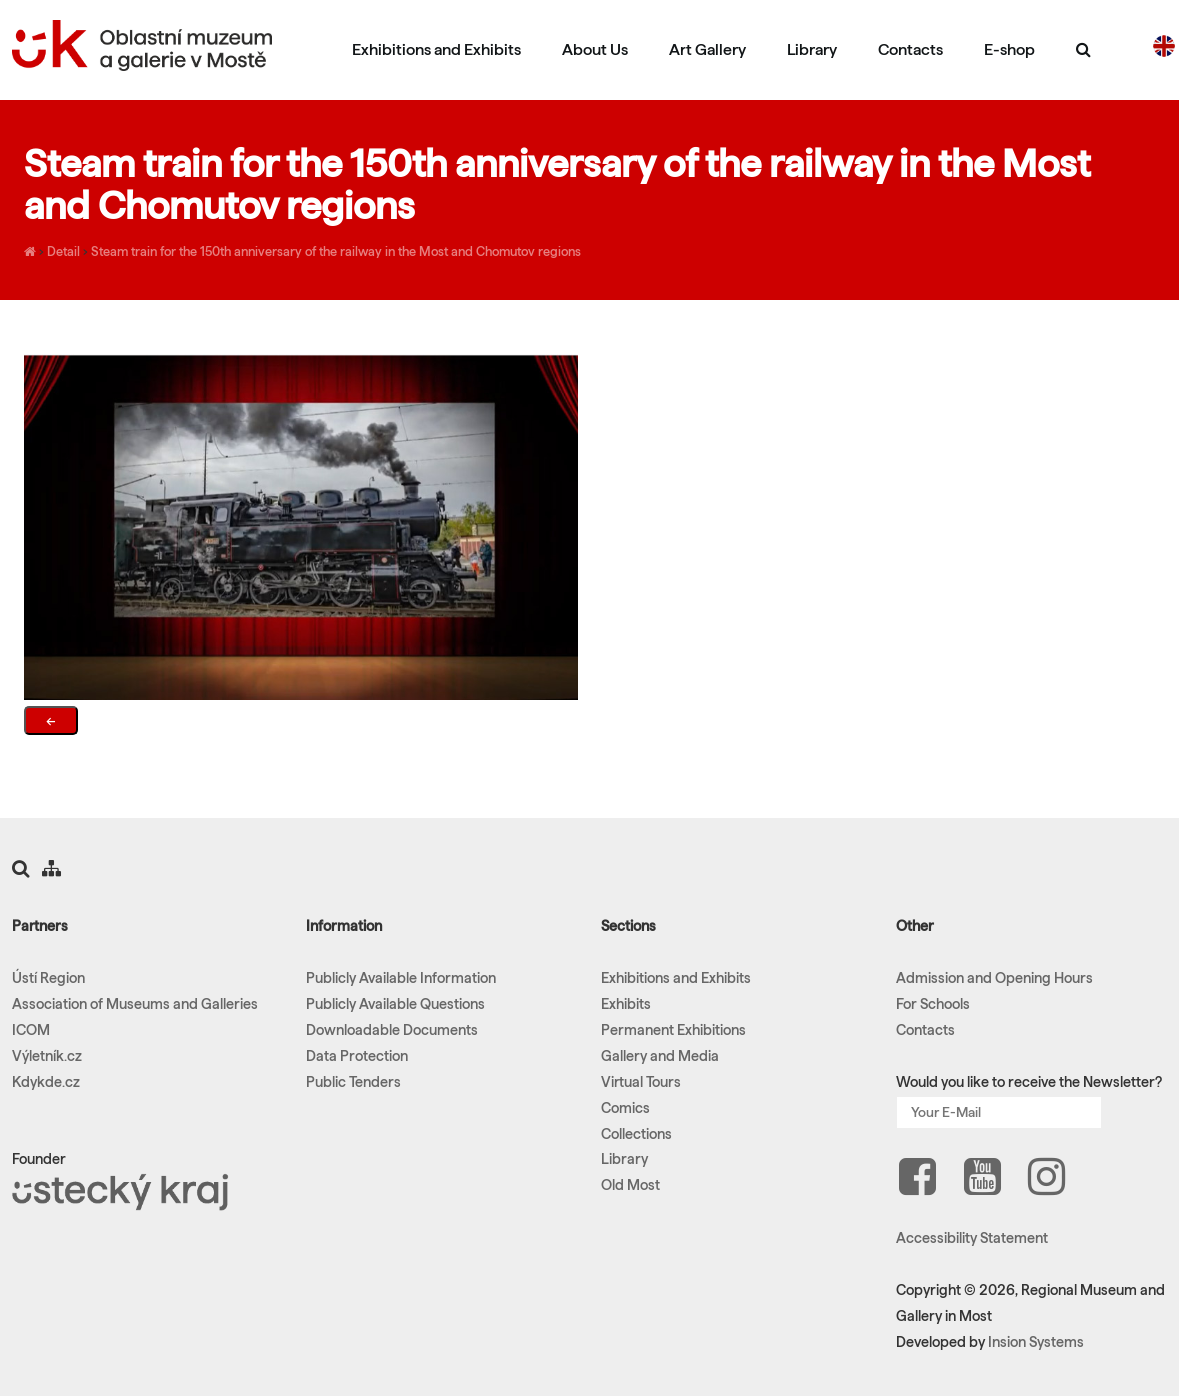 The width and height of the screenshot is (1179, 1396). What do you see at coordinates (353, 1082) in the screenshot?
I see `Public Tenders` at bounding box center [353, 1082].